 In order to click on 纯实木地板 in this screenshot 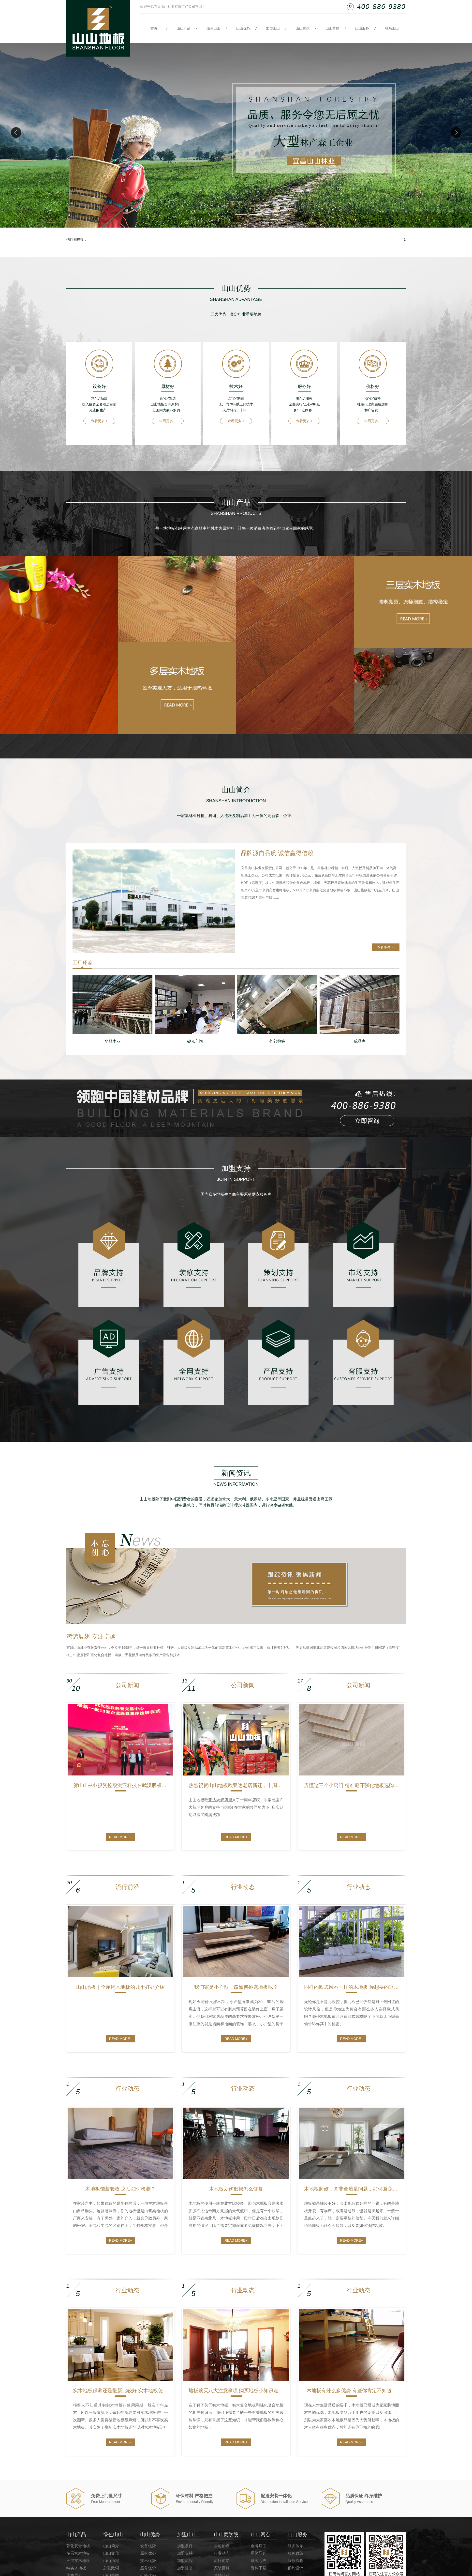, I will do `click(76, 2568)`.